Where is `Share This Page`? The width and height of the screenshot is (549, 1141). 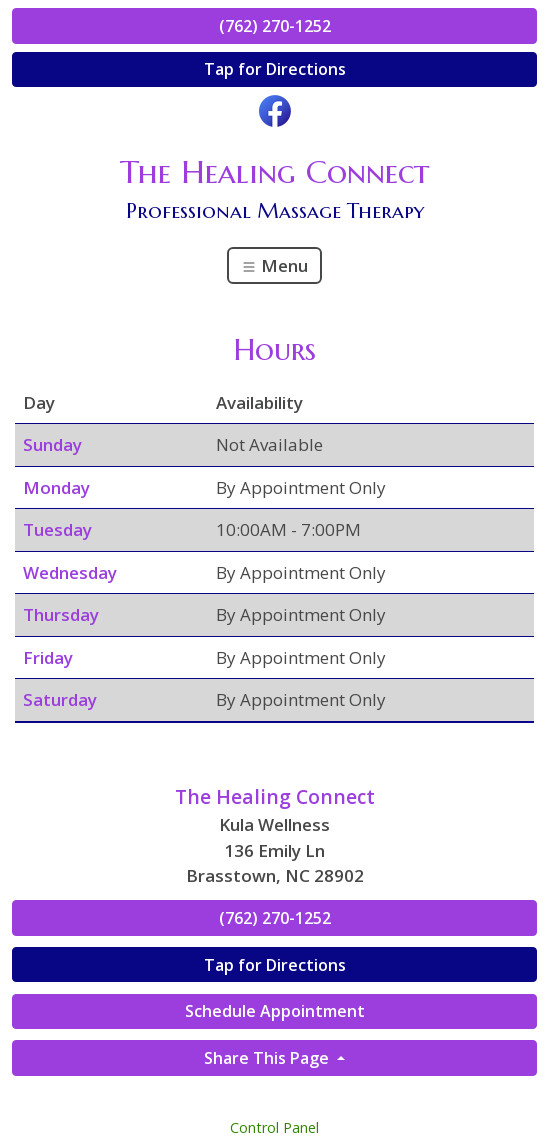 Share This Page is located at coordinates (268, 1058).